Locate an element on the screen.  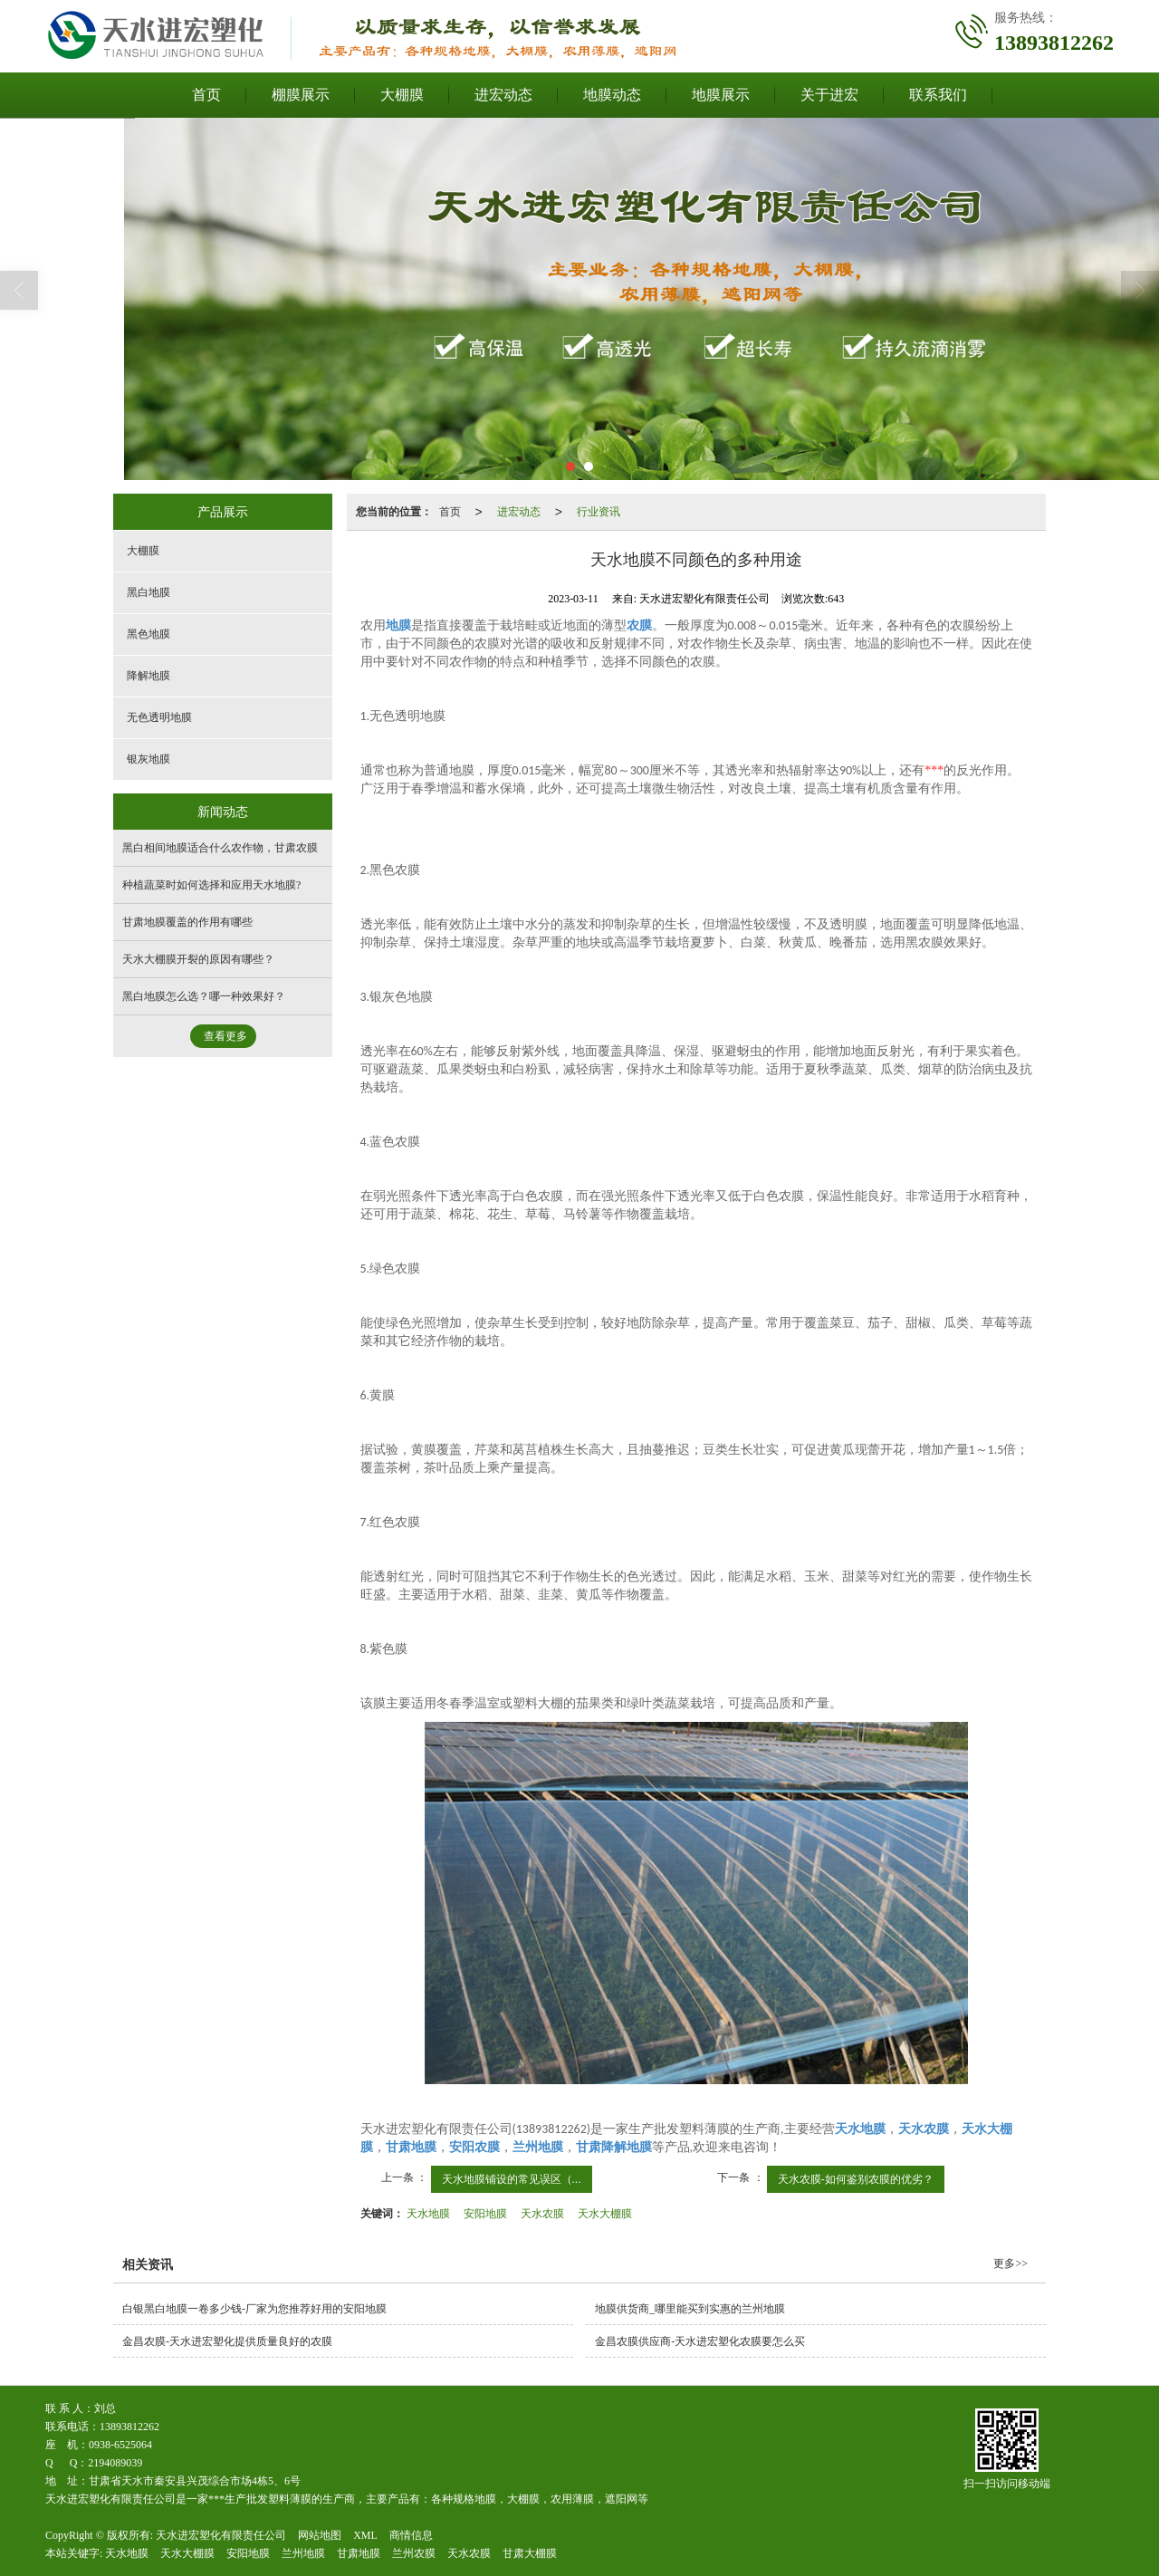
黑色地膜 is located at coordinates (148, 634).